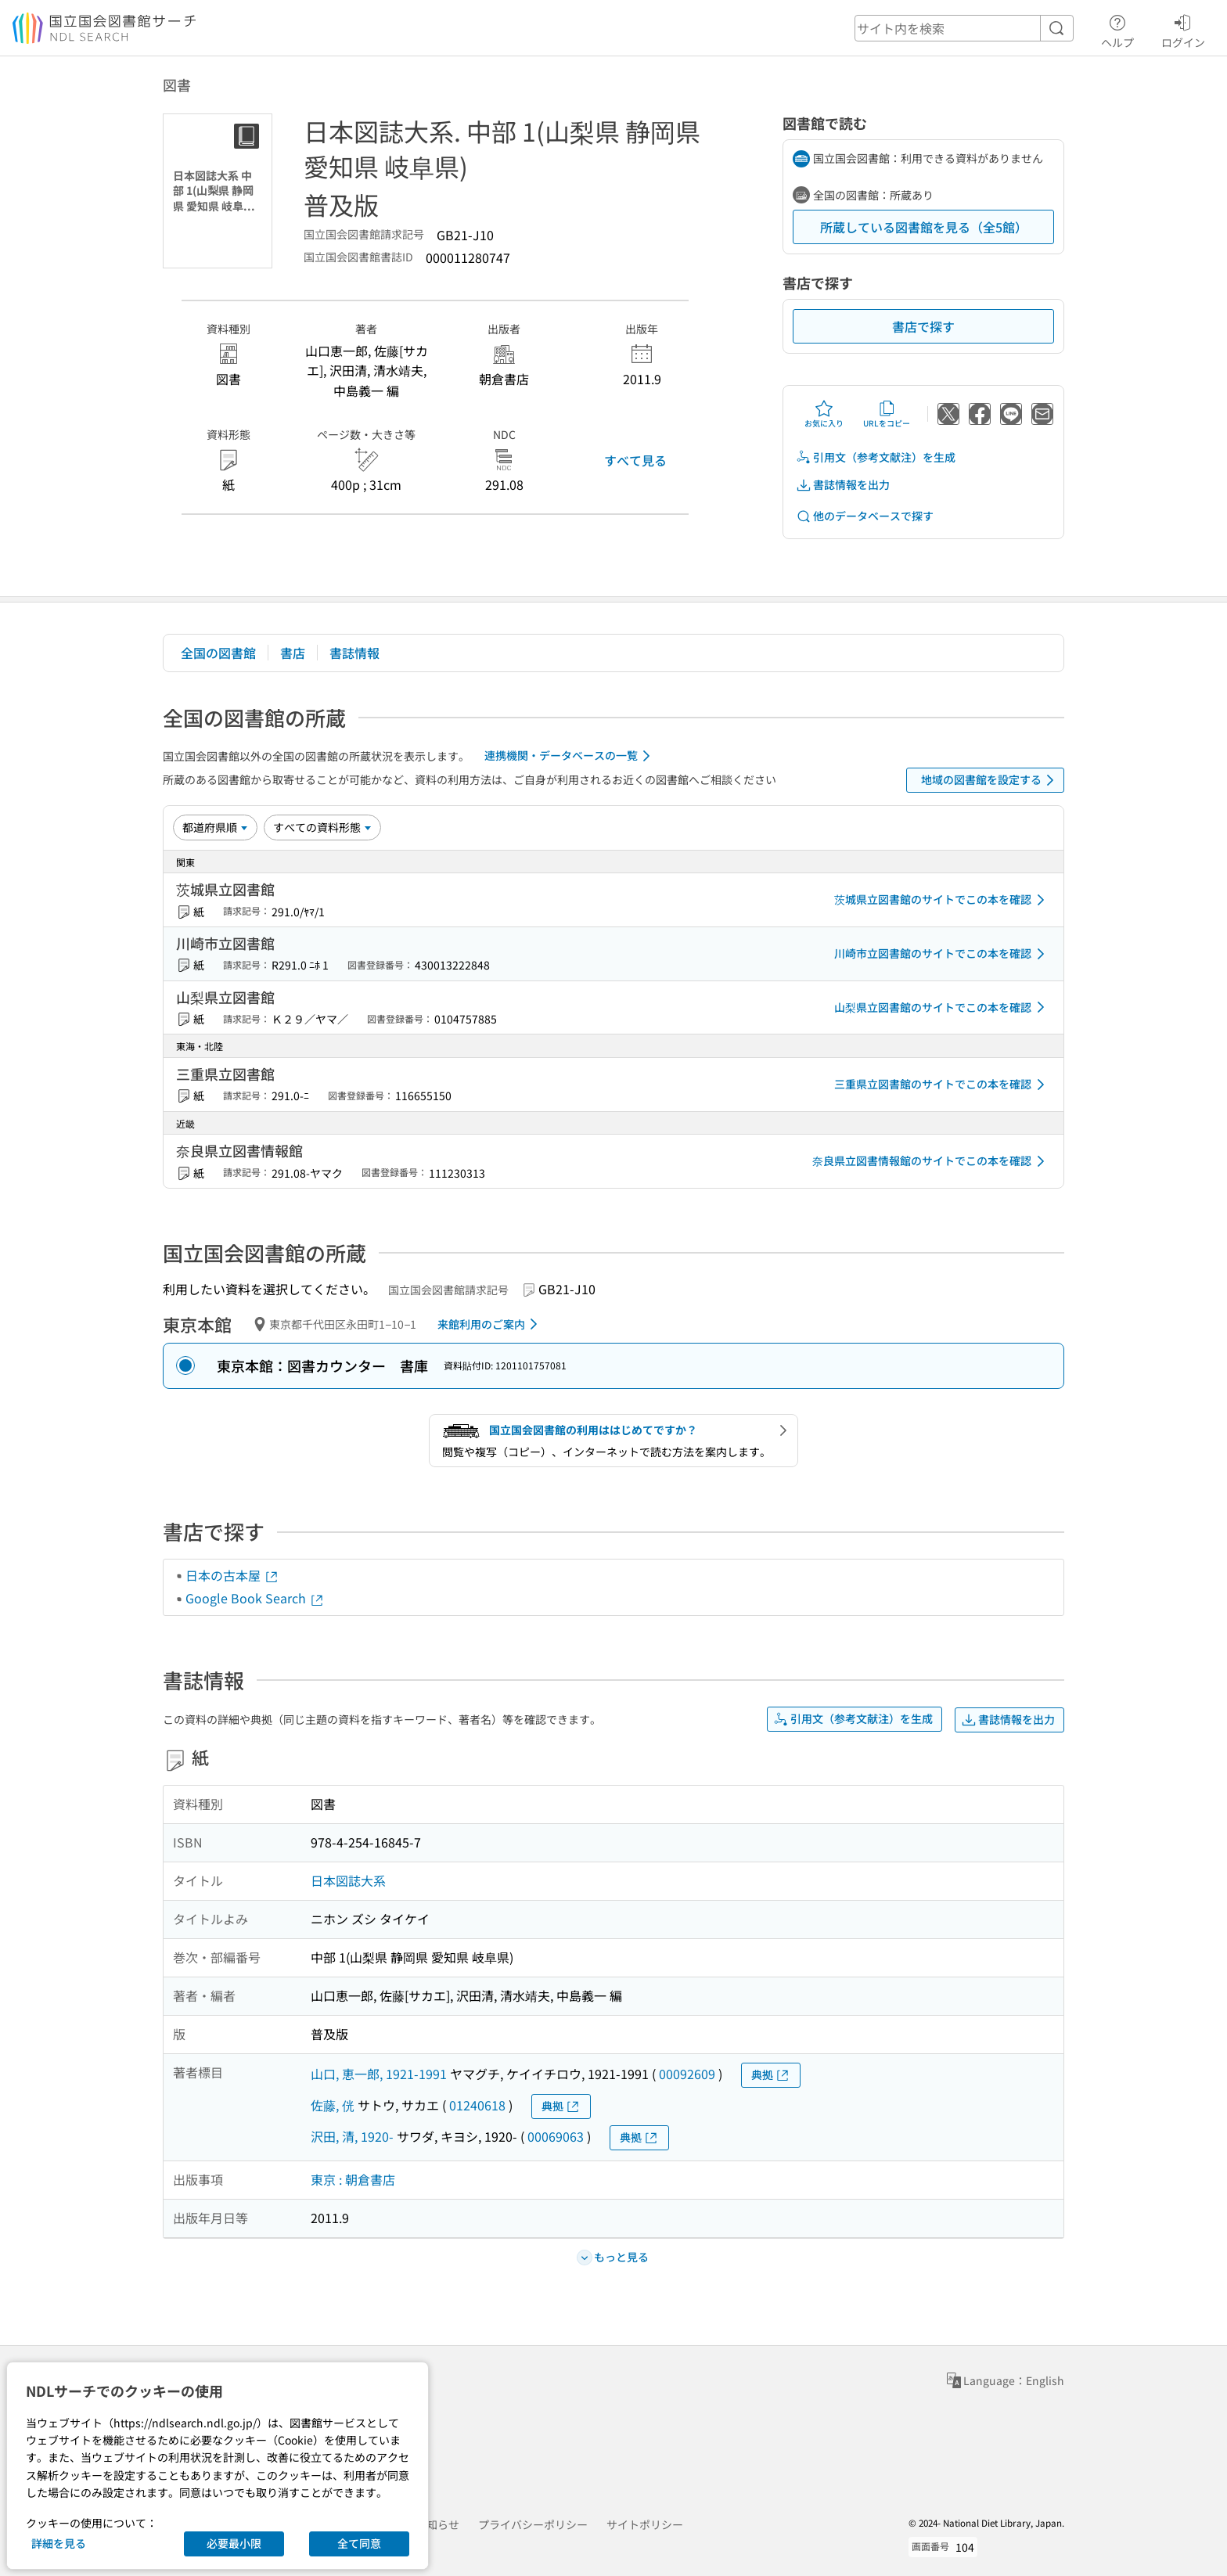 The image size is (1227, 2576). What do you see at coordinates (58, 2543) in the screenshot?
I see `詳細を見る` at bounding box center [58, 2543].